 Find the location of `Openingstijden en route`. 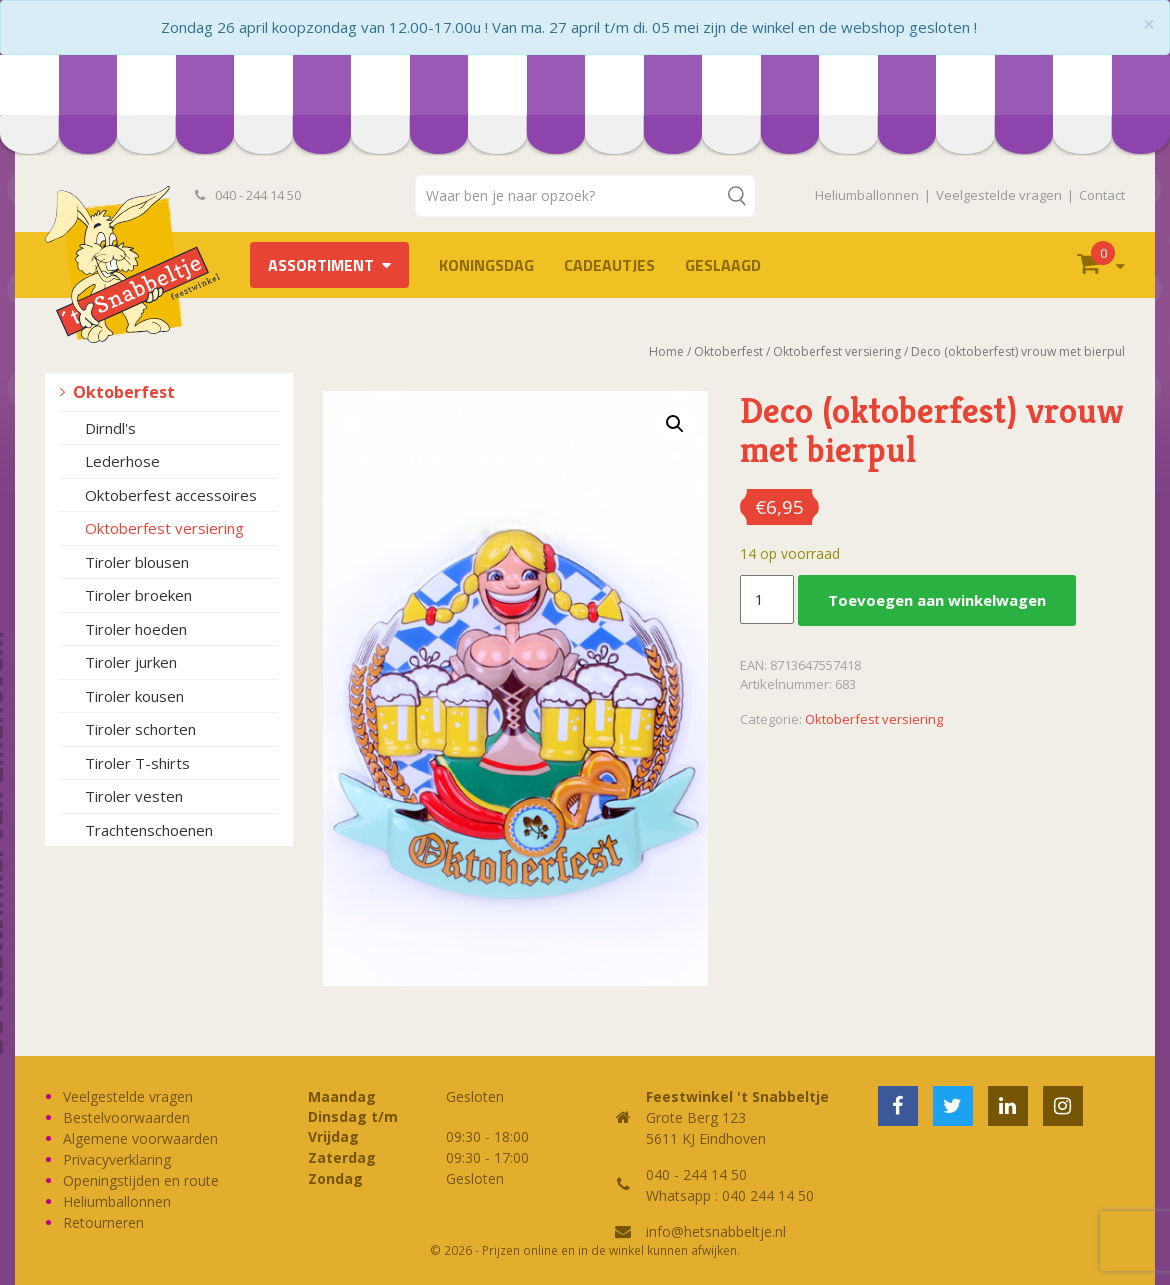

Openingstijden en route is located at coordinates (141, 1180).